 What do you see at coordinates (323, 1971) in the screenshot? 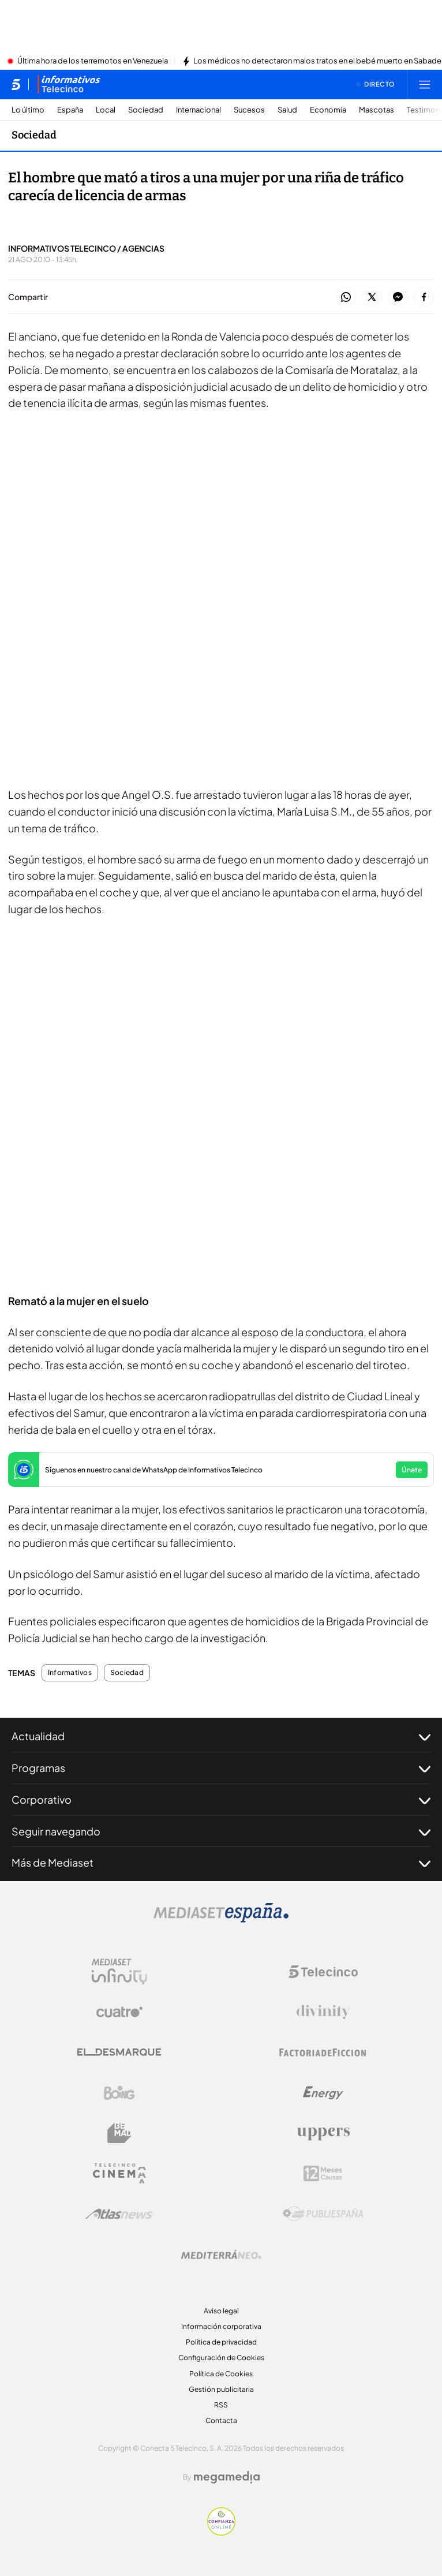
I see `[Logo Telecinco]` at bounding box center [323, 1971].